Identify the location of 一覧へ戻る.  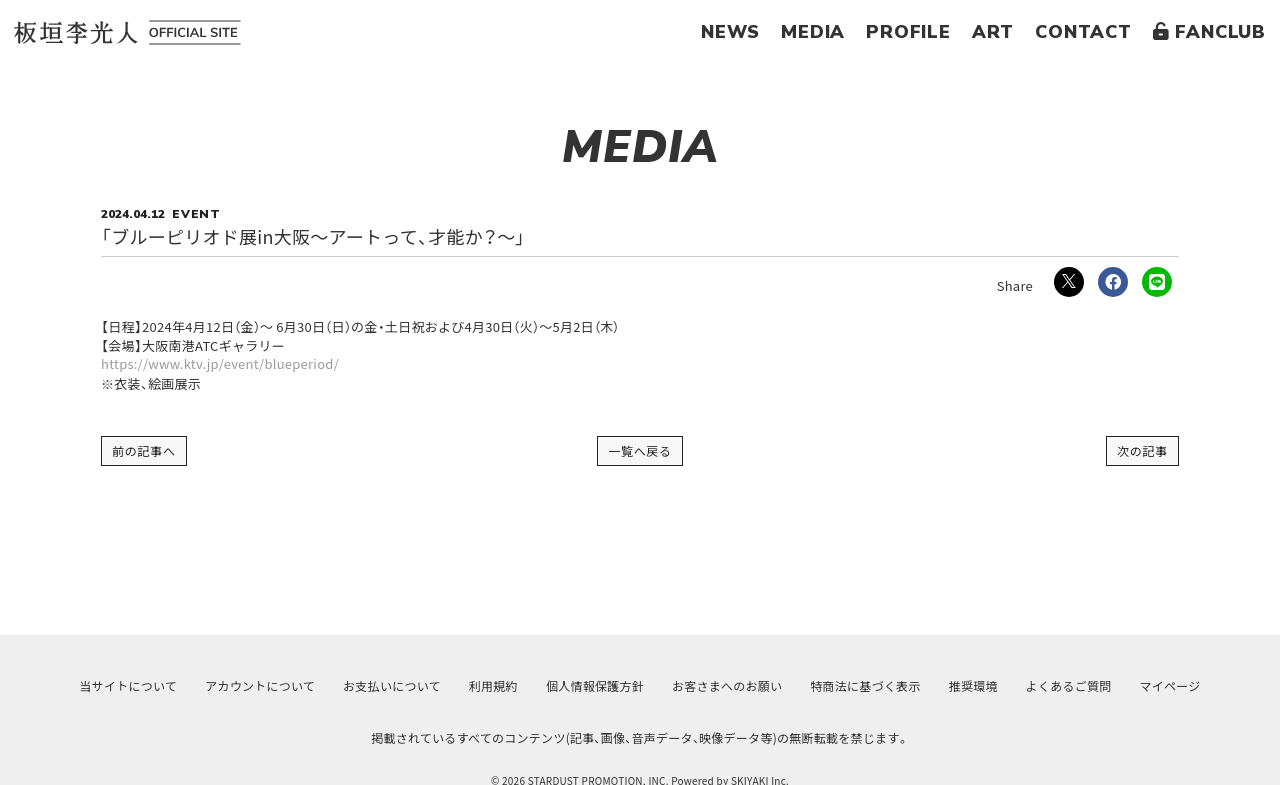
(640, 450).